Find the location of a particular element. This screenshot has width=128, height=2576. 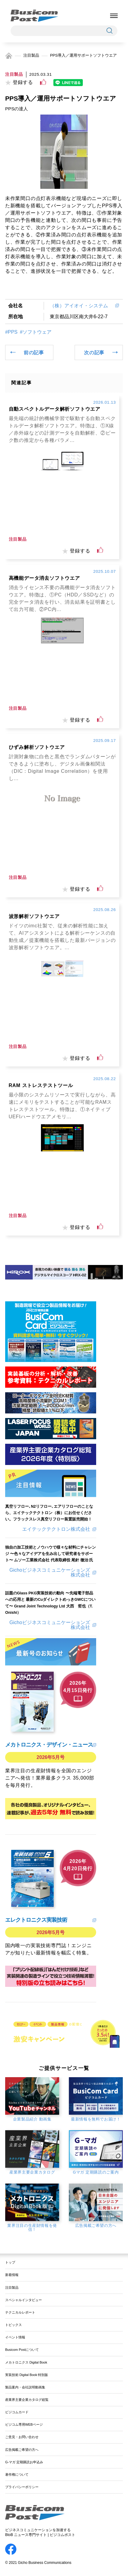

メカトロニクス Digital Book is located at coordinates (26, 2362).